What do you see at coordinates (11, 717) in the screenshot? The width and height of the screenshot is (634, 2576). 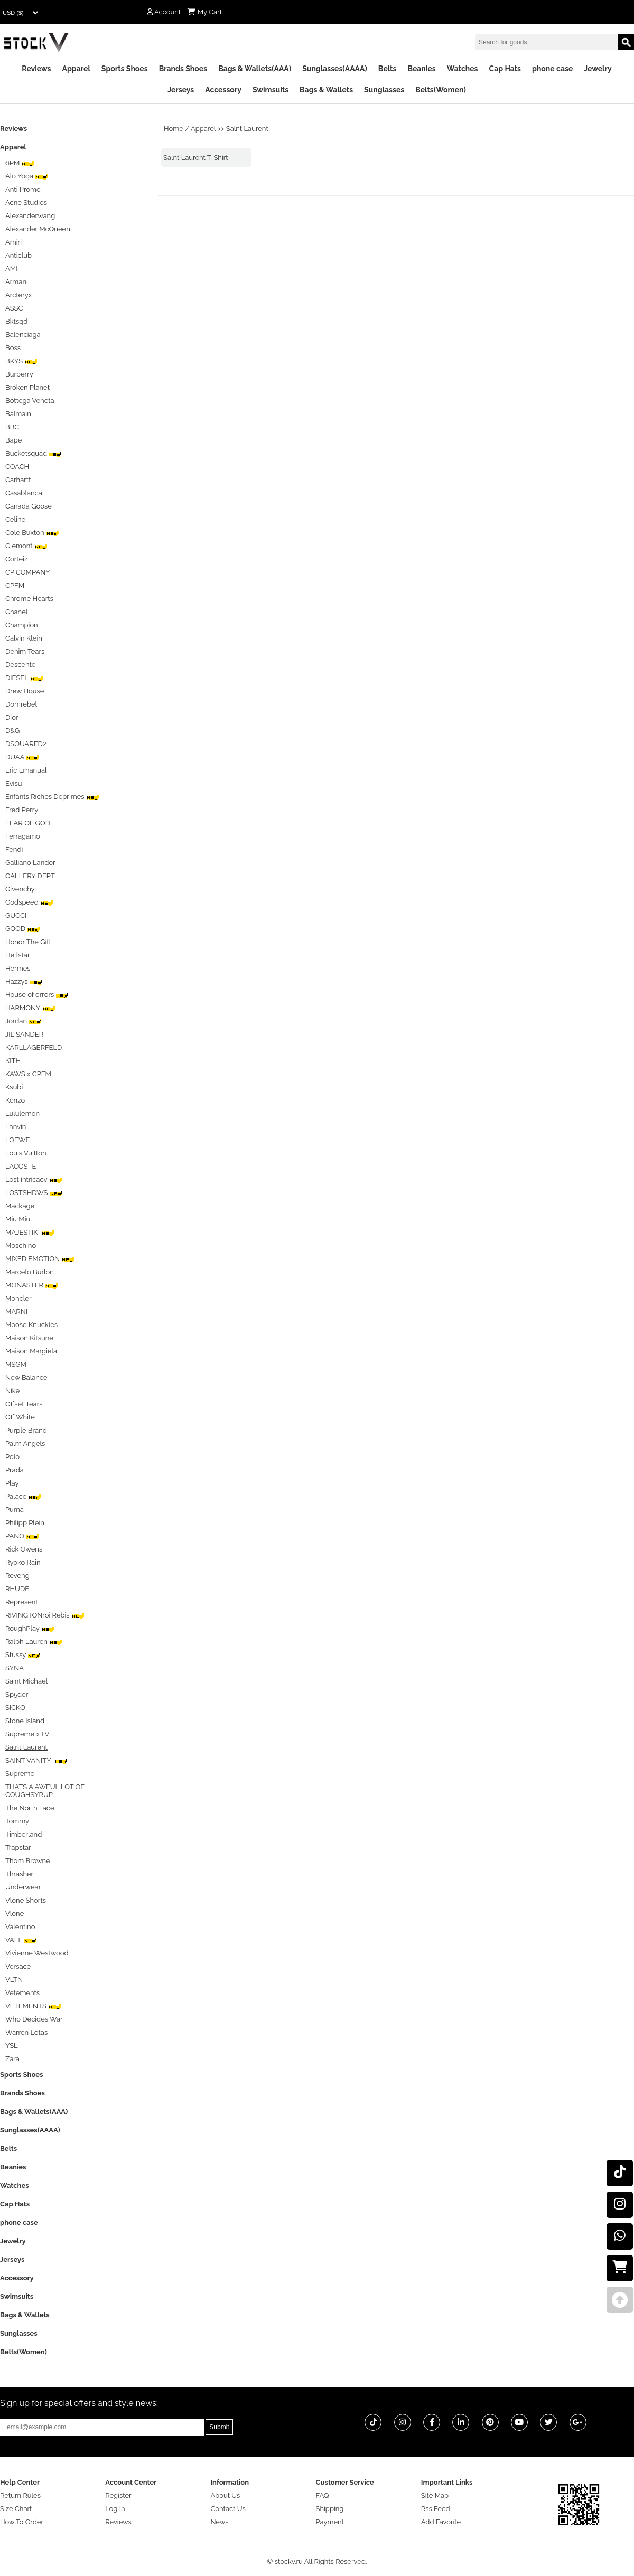 I see `Dior` at bounding box center [11, 717].